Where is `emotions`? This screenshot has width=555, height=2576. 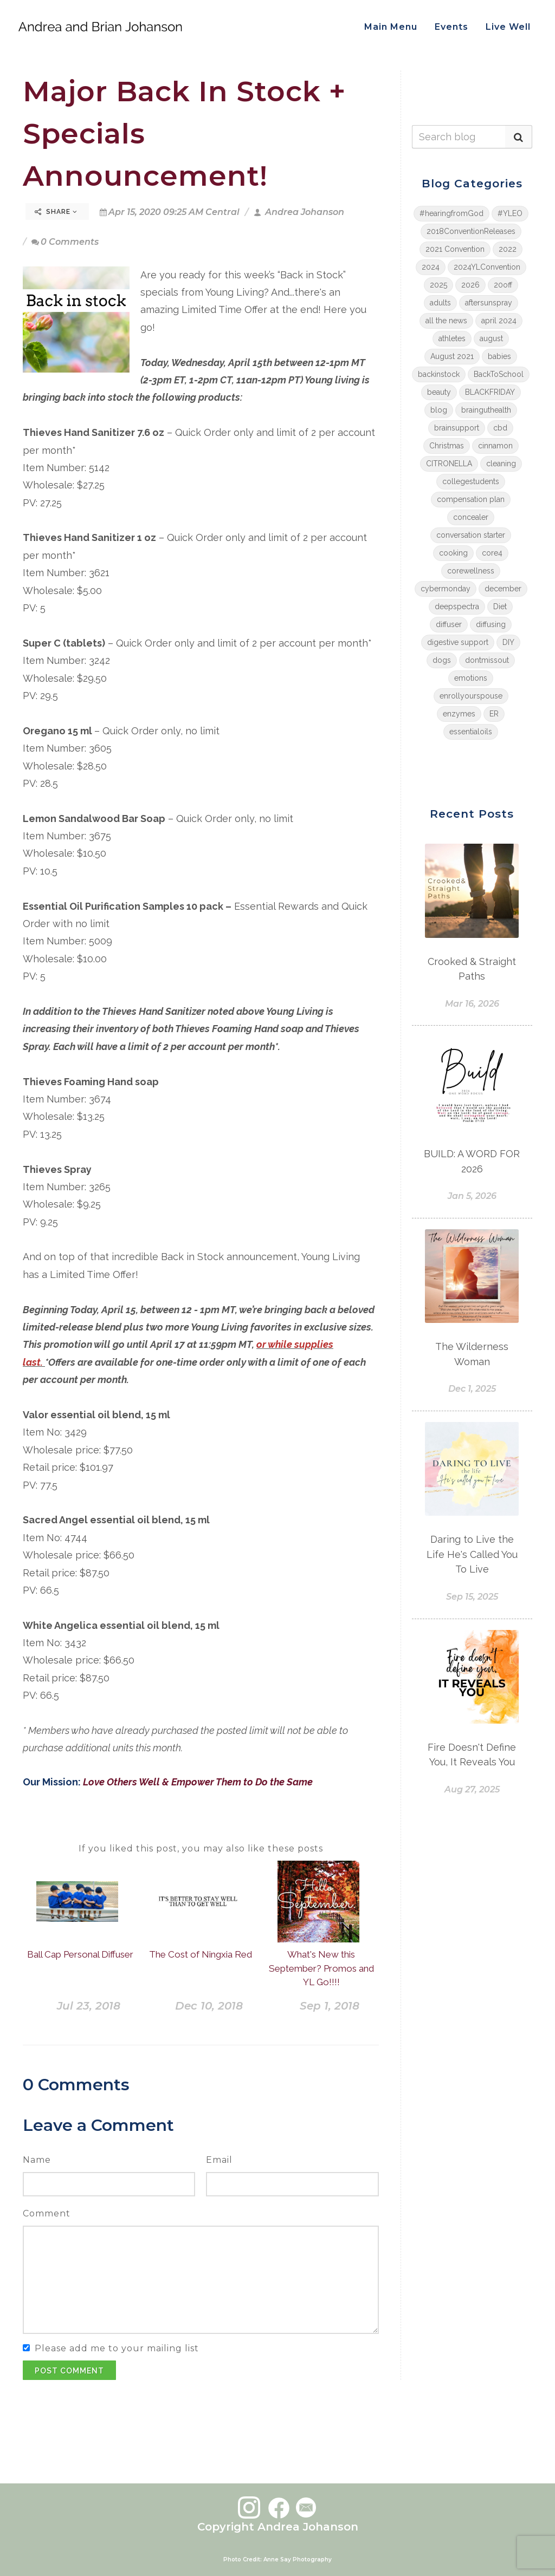
emotions is located at coordinates (470, 678).